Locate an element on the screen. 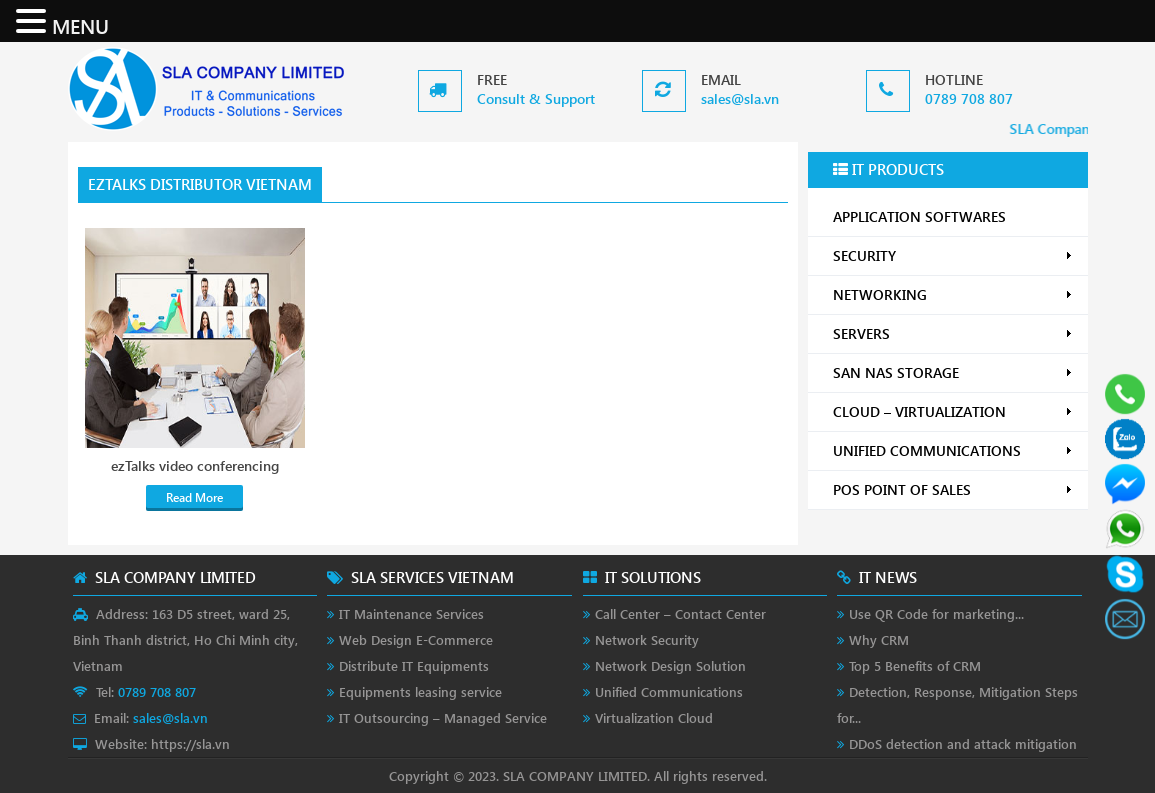  Network Design Solution is located at coordinates (670, 665).